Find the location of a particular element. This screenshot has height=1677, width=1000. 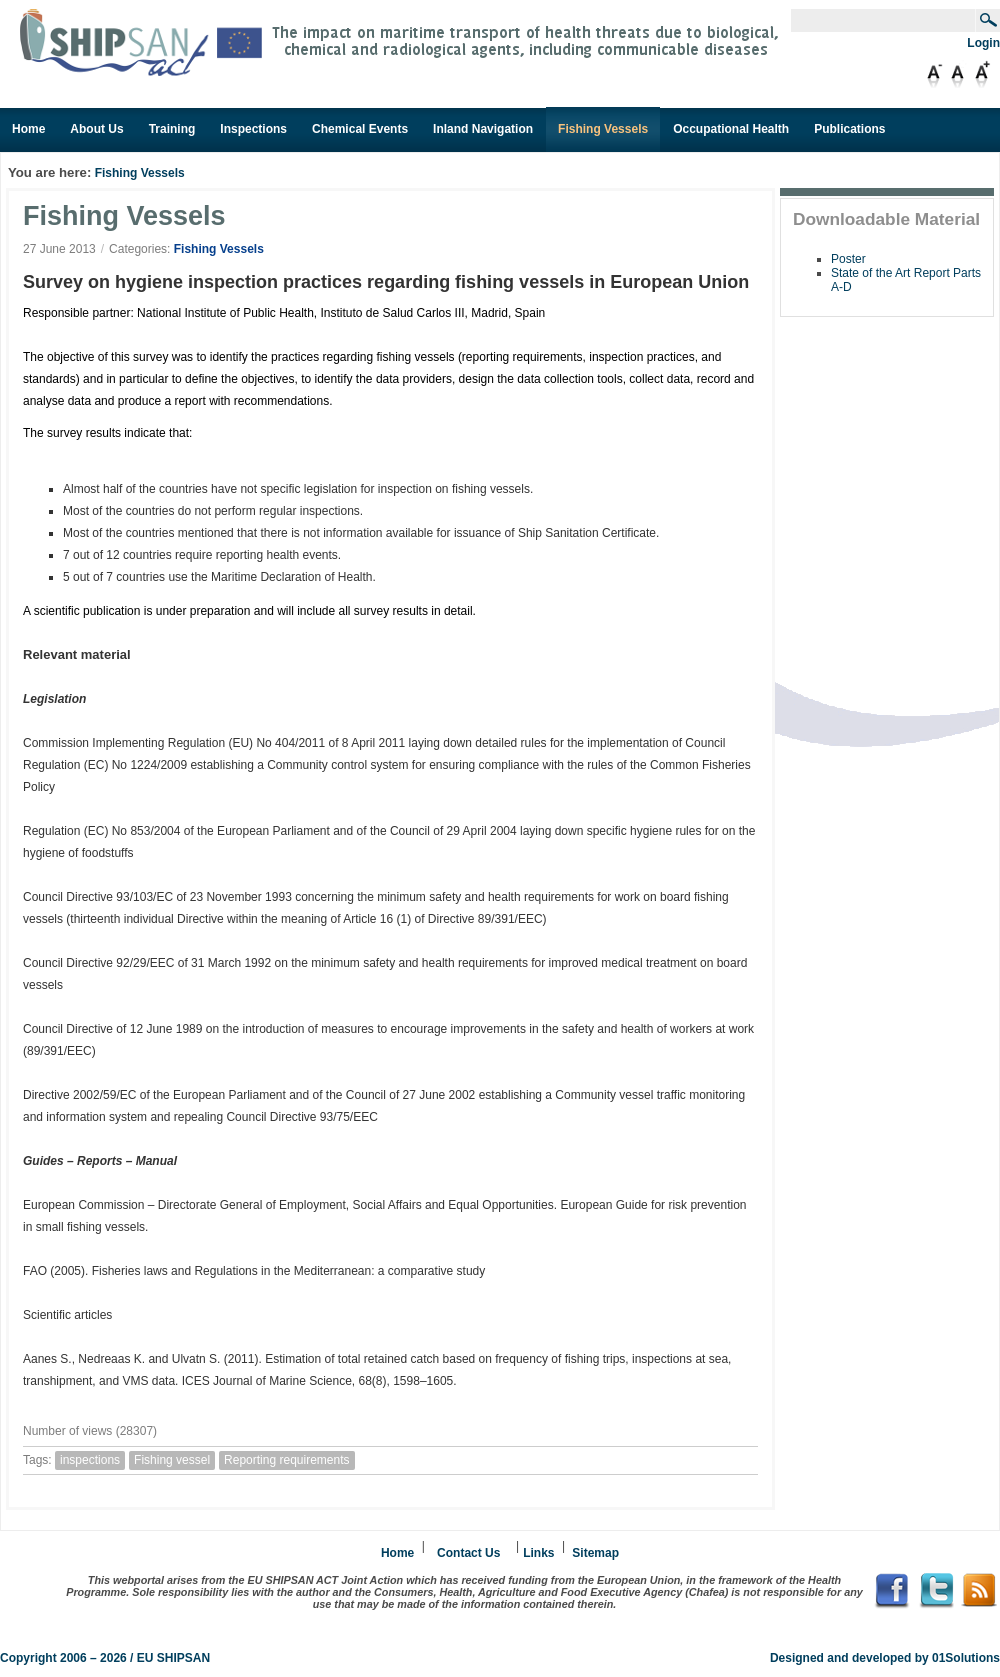

Sitemap is located at coordinates (595, 1553).